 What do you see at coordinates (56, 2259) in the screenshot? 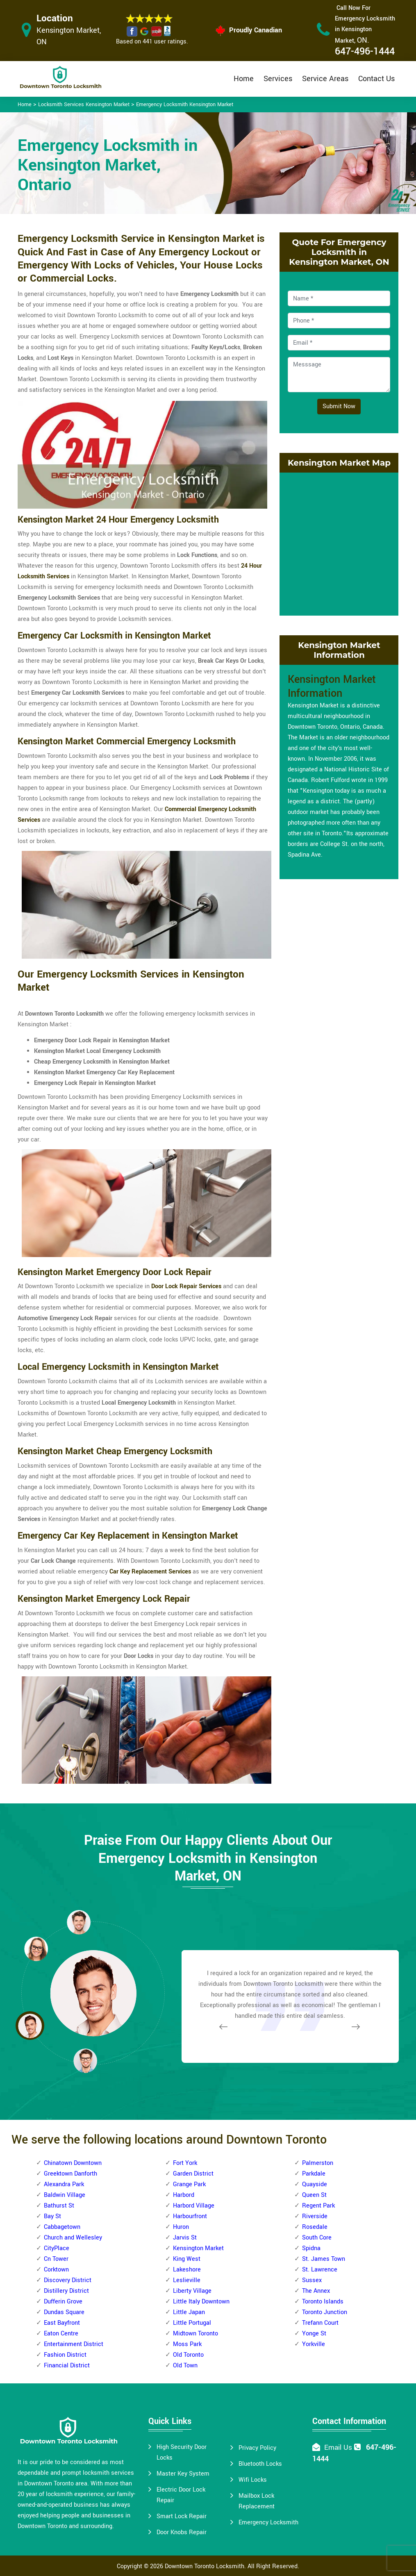
I see `Cn Tower` at bounding box center [56, 2259].